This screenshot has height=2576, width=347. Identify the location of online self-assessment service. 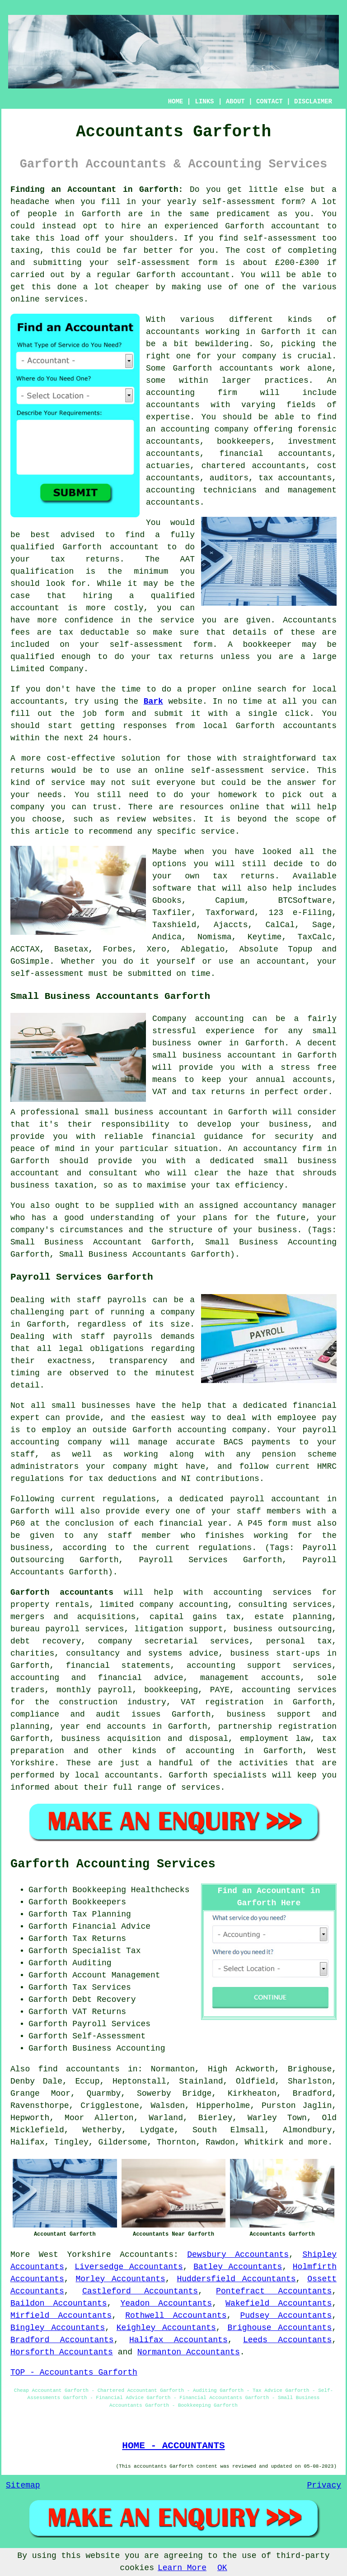
(230, 770).